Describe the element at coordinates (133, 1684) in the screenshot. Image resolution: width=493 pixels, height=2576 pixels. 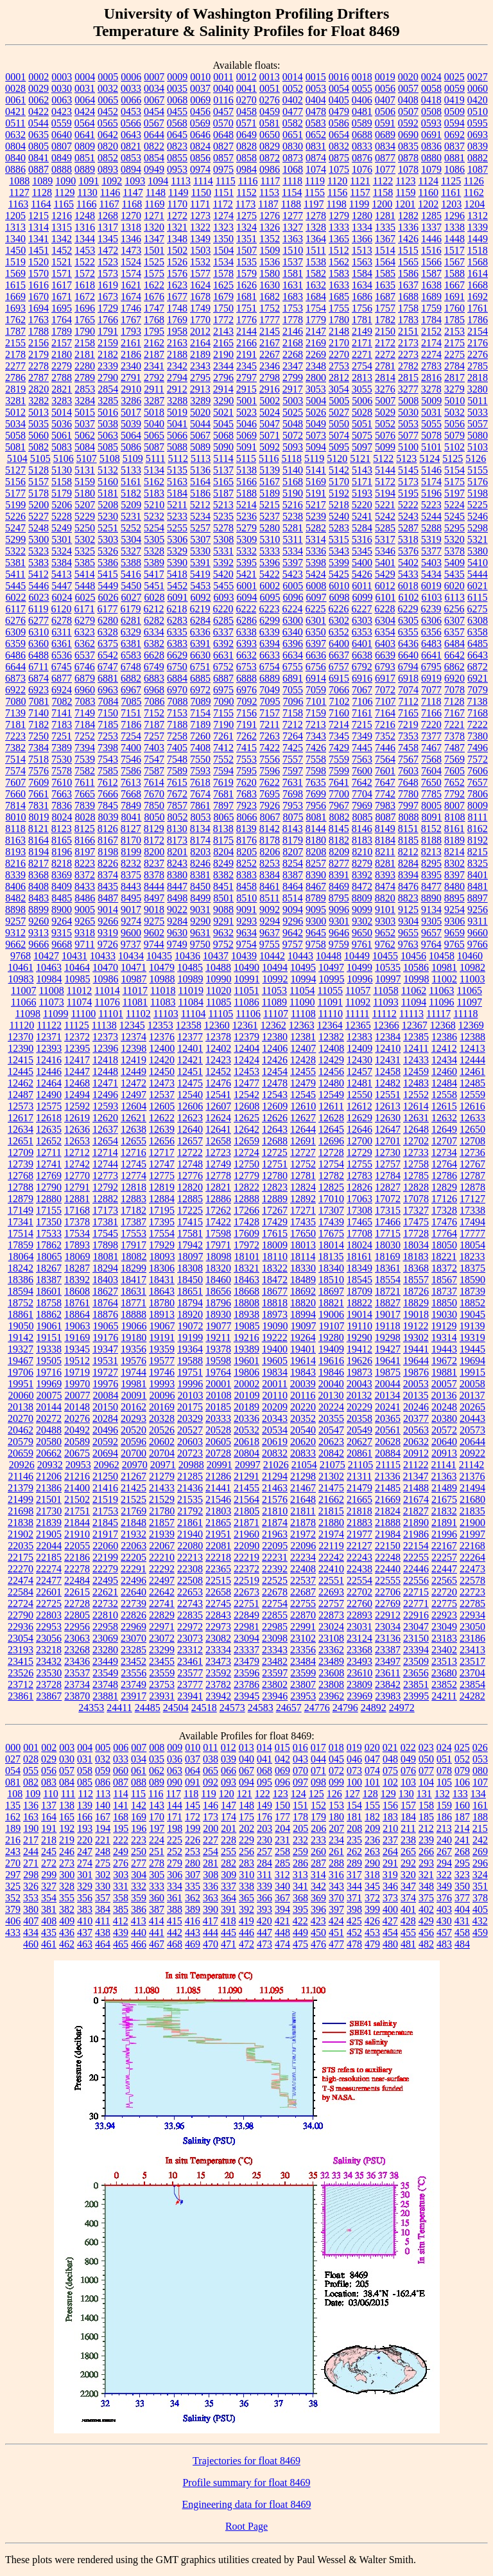
I see `23749` at that location.